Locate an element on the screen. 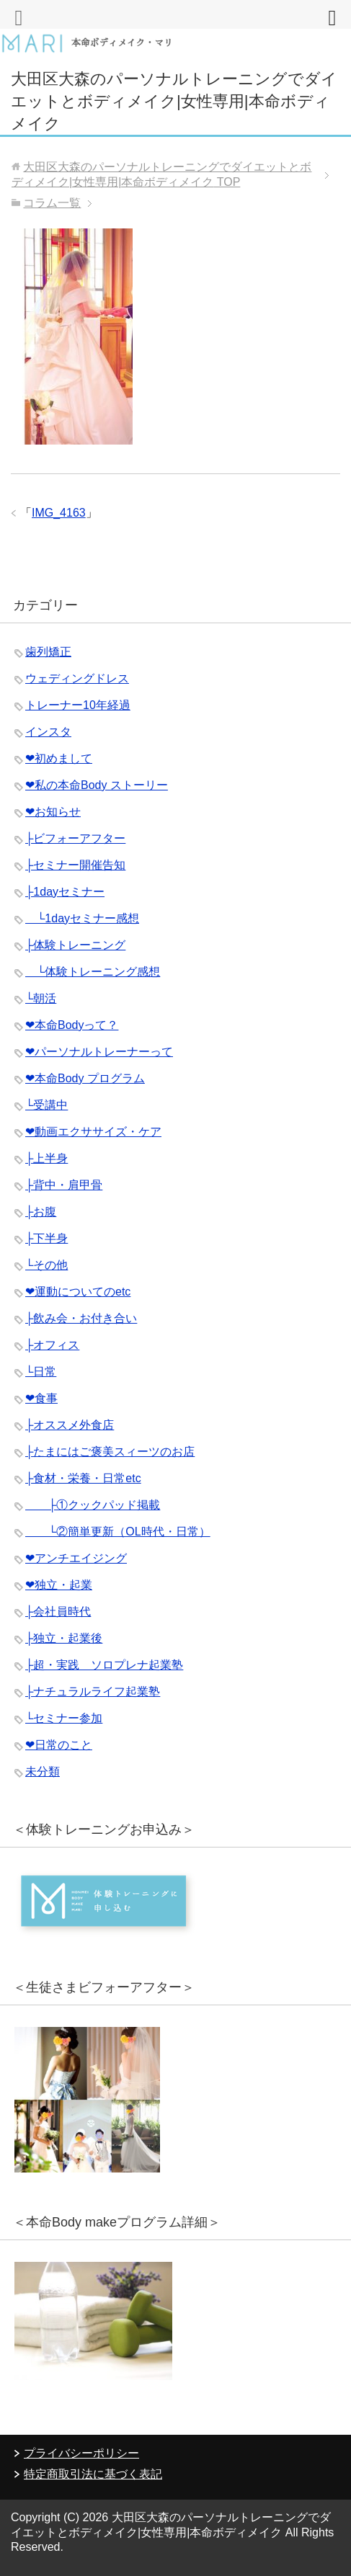 The height and width of the screenshot is (2576, 351). ❤︎私の本命Body ストーリー is located at coordinates (96, 785).